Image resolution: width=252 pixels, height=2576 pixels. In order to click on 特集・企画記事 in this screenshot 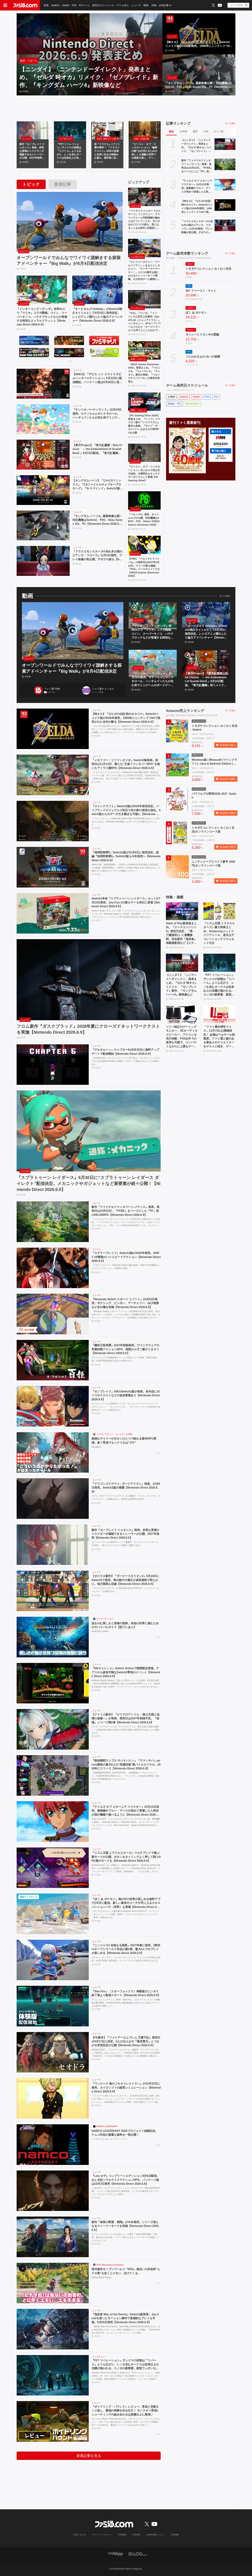, I will do `click(160, 5)`.